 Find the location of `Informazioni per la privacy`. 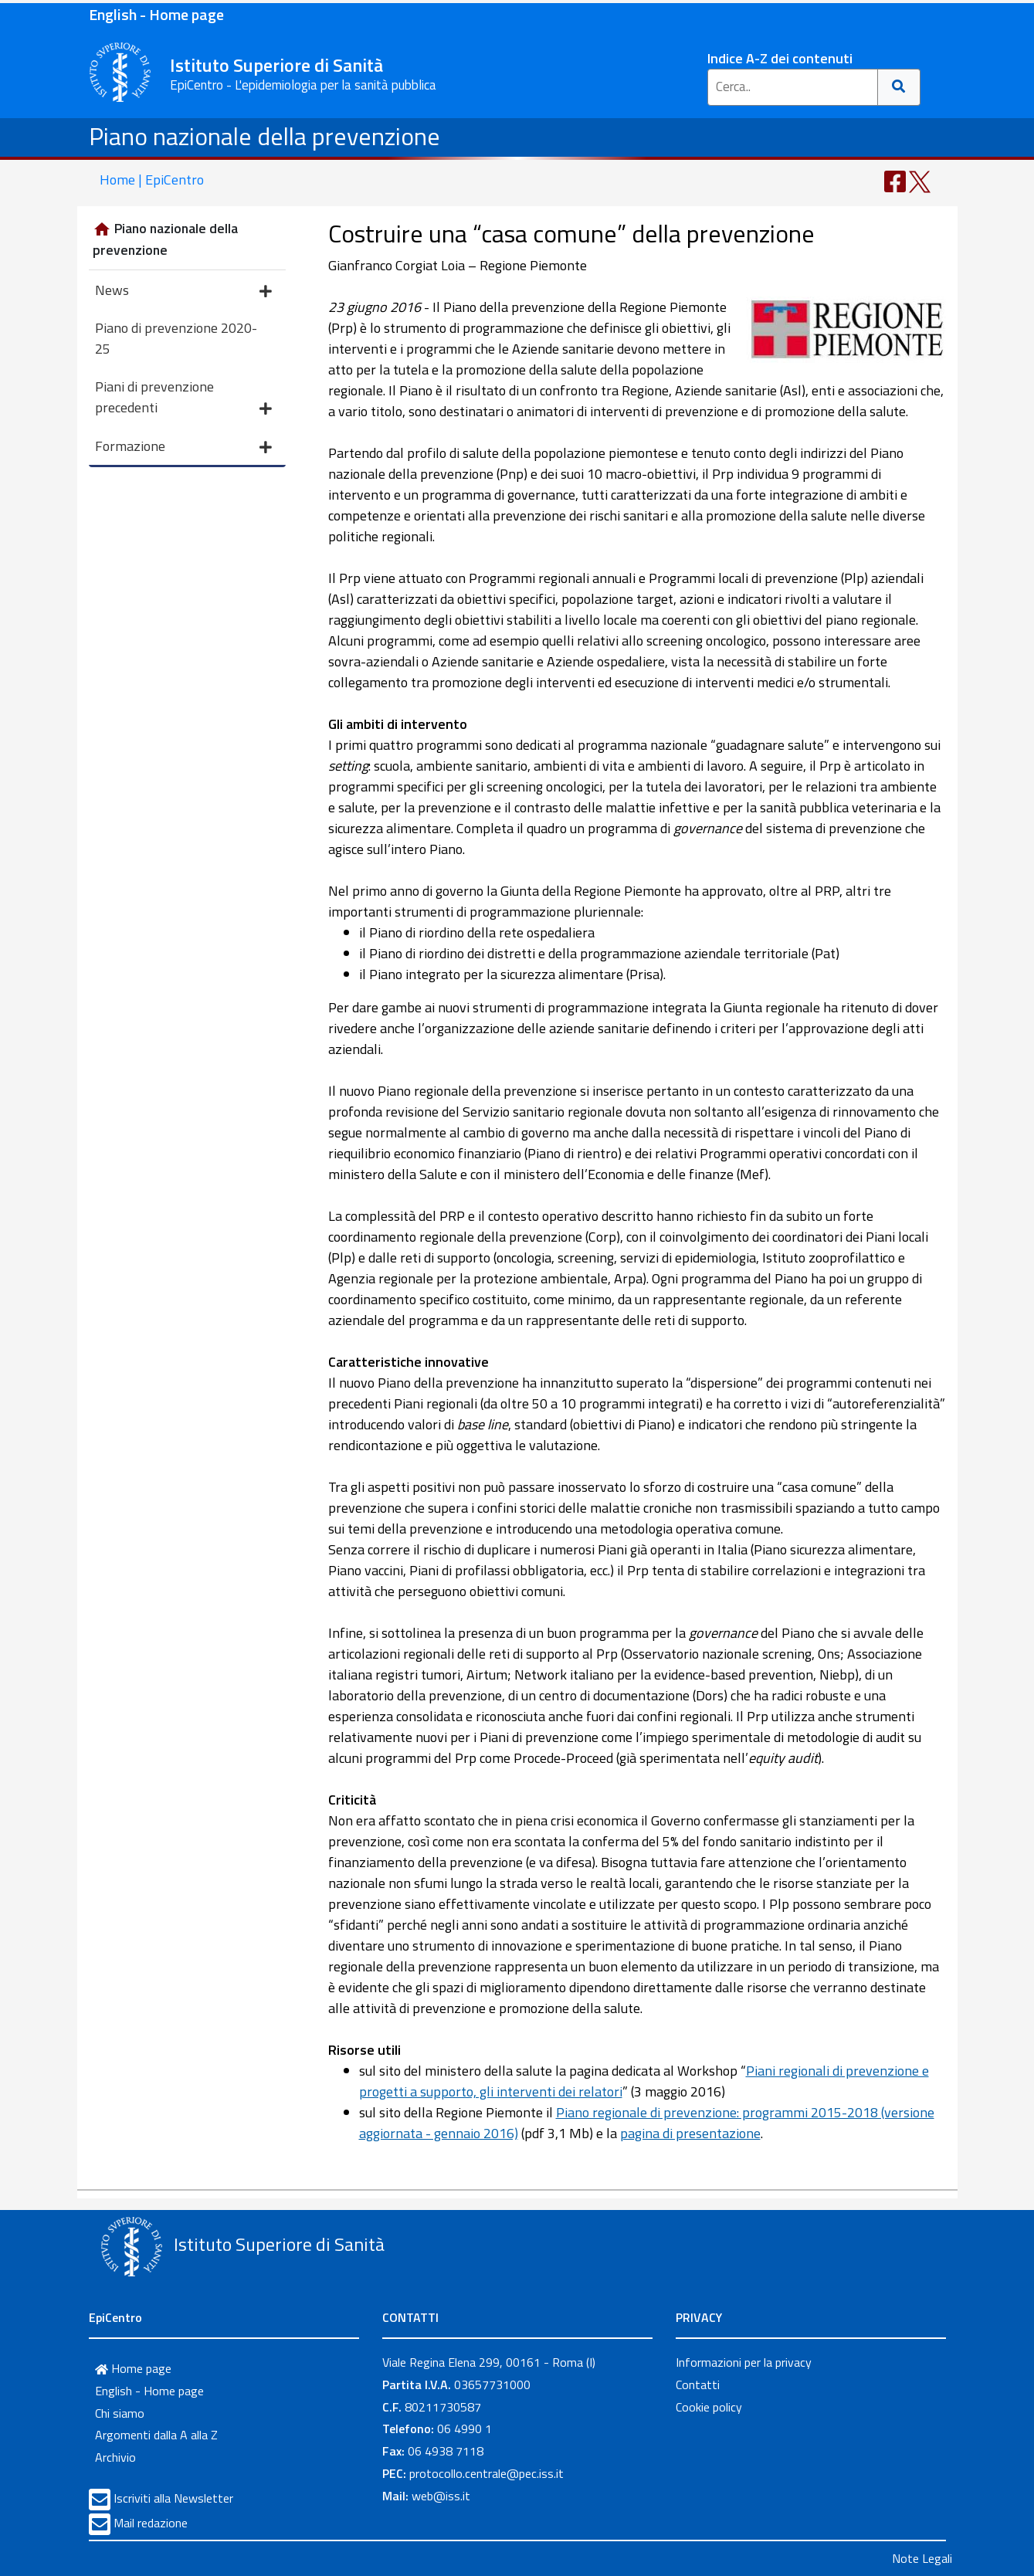

Informazioni per la privacy is located at coordinates (744, 2362).